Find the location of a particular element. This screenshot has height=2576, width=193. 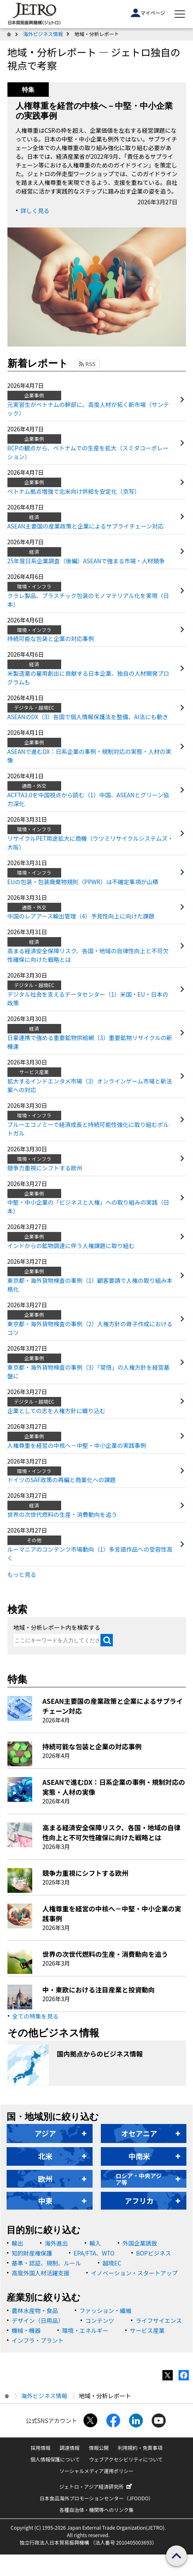

人権尊重を経営の中核へ－中堅・中小企業の実践事例 is located at coordinates (76, 1445).